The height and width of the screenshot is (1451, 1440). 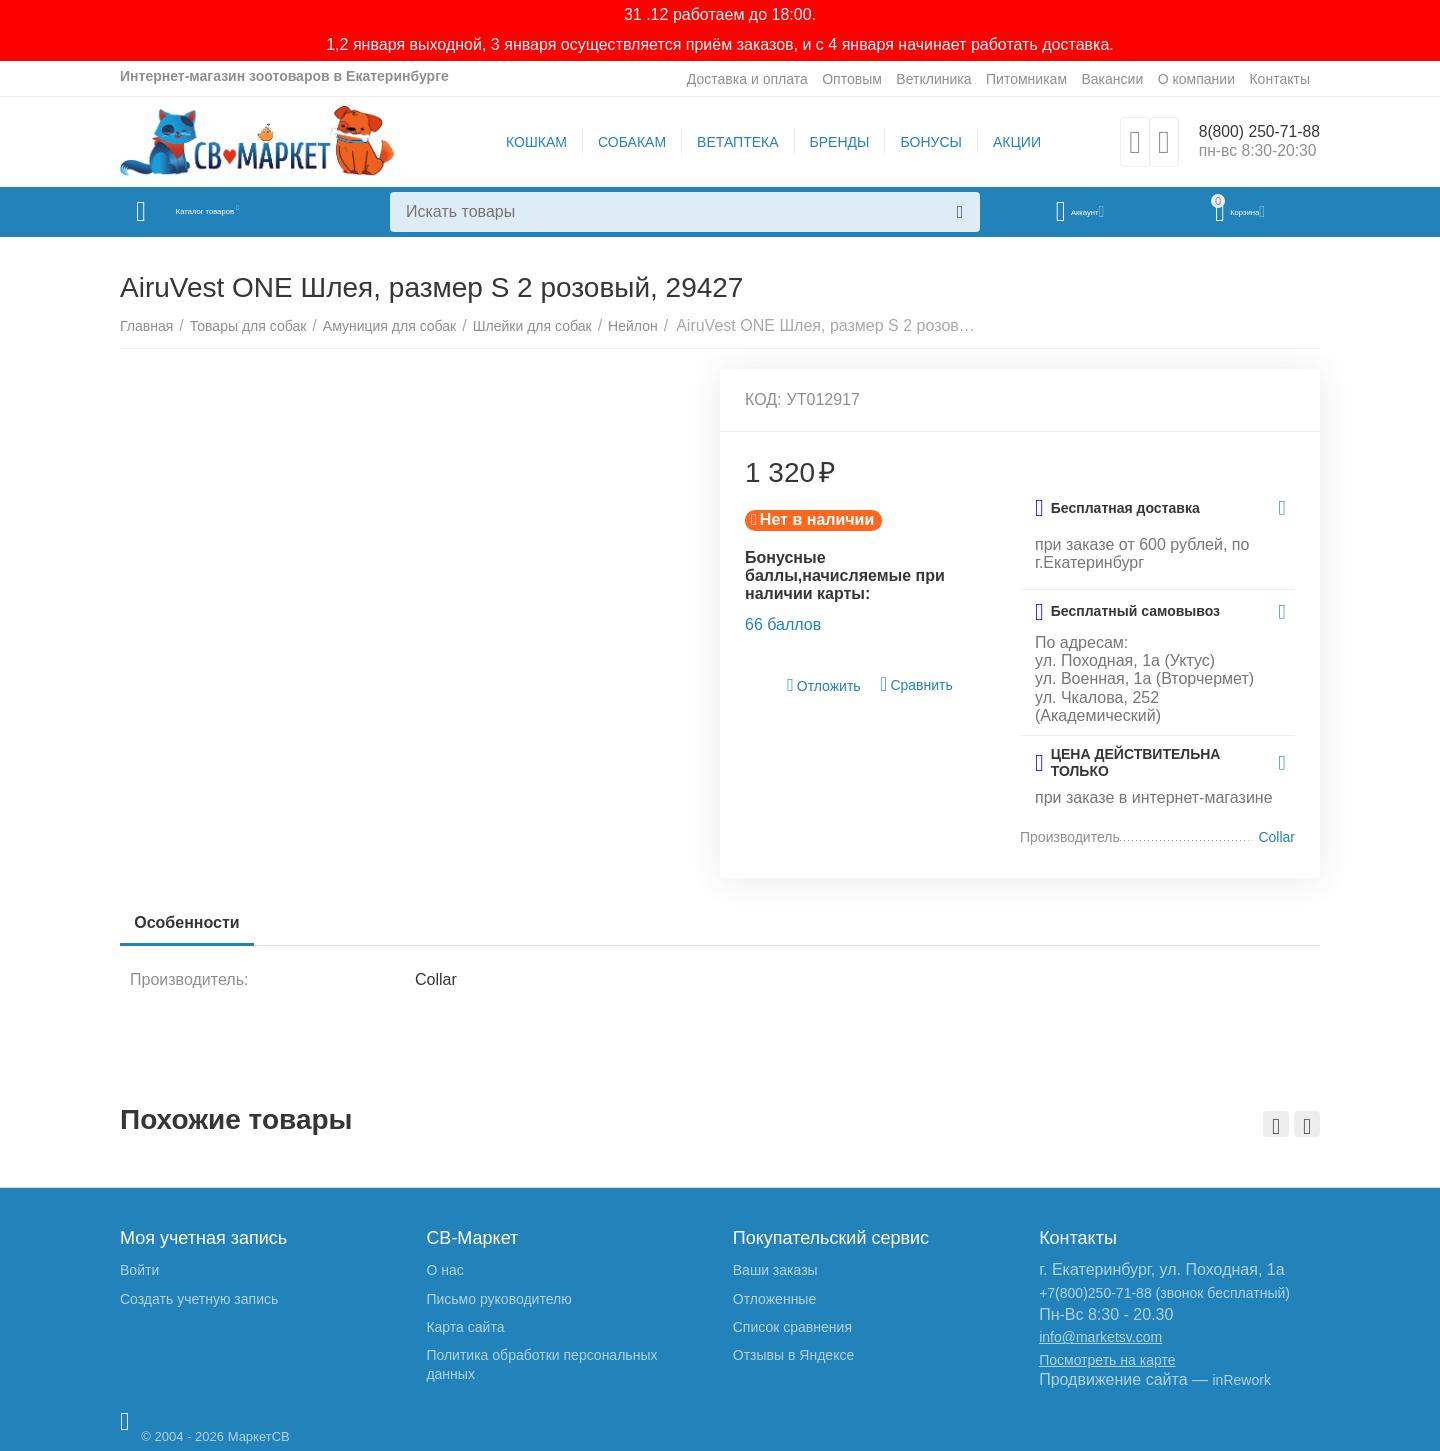 What do you see at coordinates (933, 79) in the screenshot?
I see `Ветклиника` at bounding box center [933, 79].